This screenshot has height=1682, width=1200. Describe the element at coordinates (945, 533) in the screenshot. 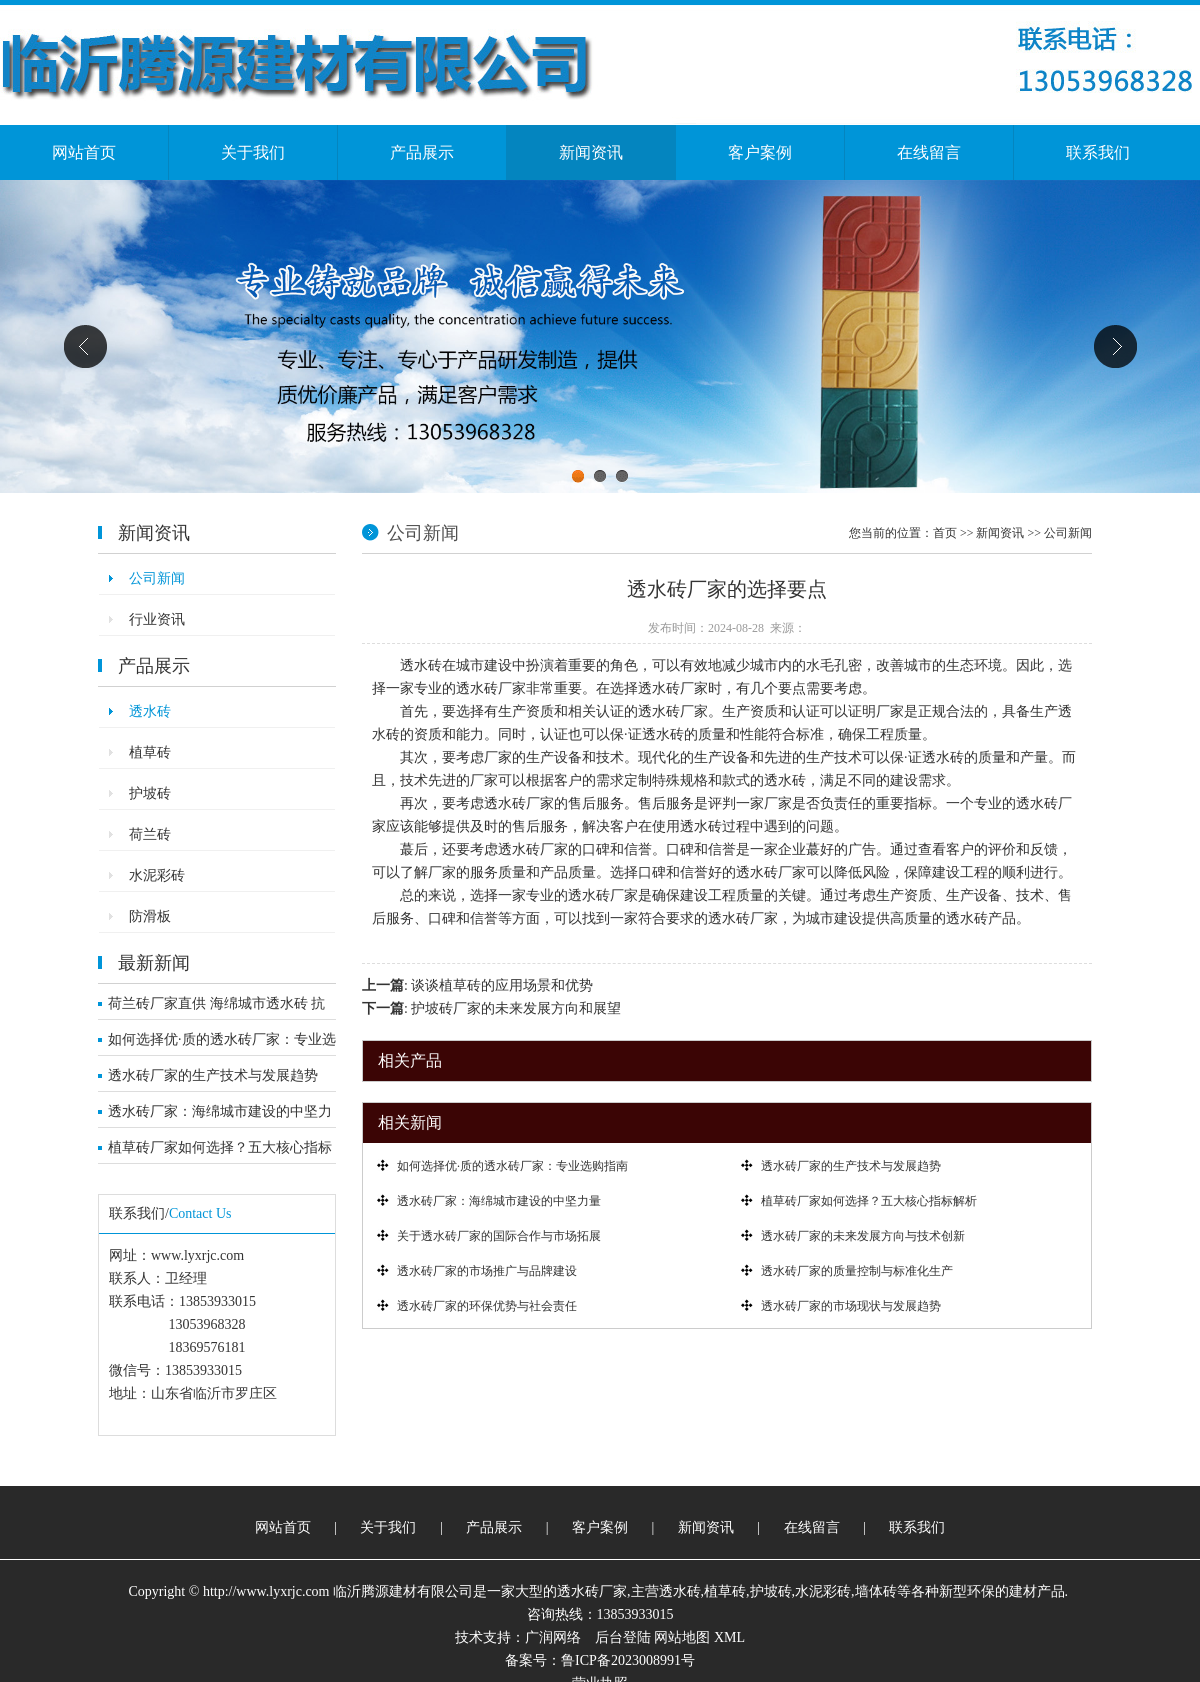

I see `首页` at that location.